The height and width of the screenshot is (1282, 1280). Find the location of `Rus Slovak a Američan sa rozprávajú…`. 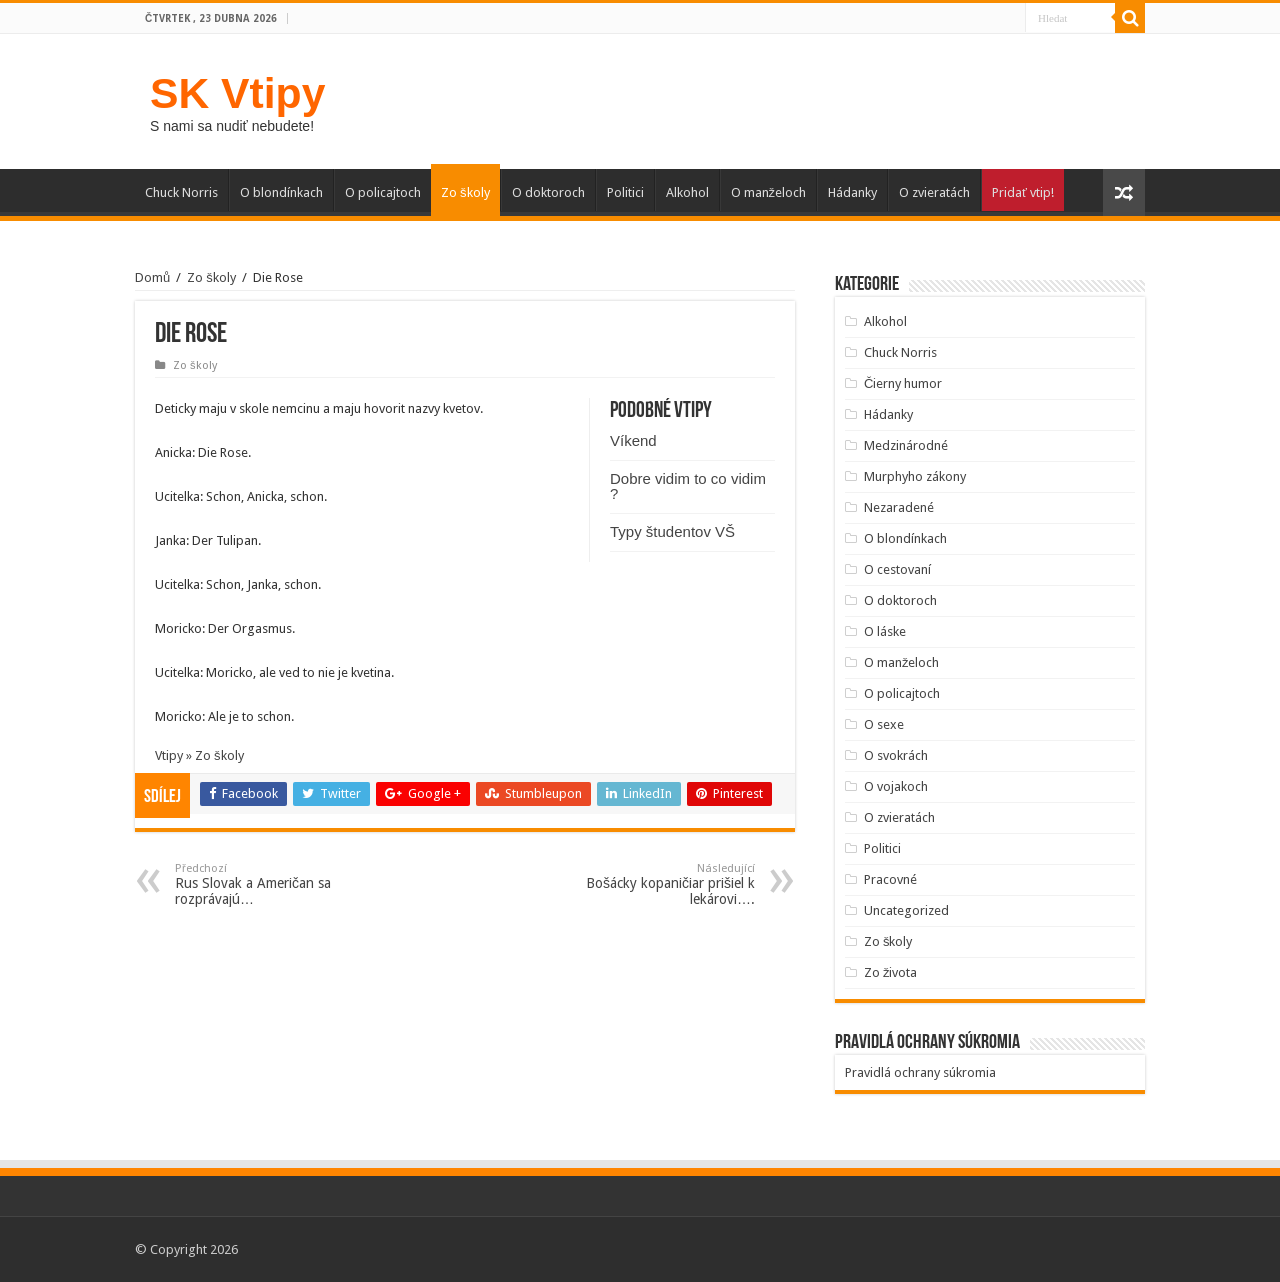

Rus Slovak a Američan sa rozprávajú… is located at coordinates (277, 884).